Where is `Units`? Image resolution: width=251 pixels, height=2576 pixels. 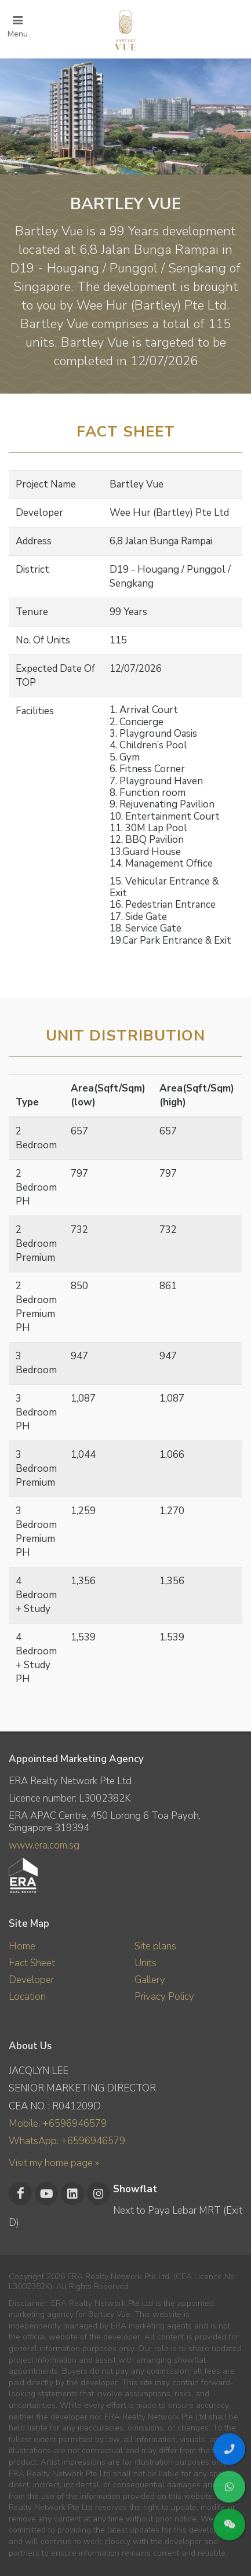
Units is located at coordinates (145, 1963).